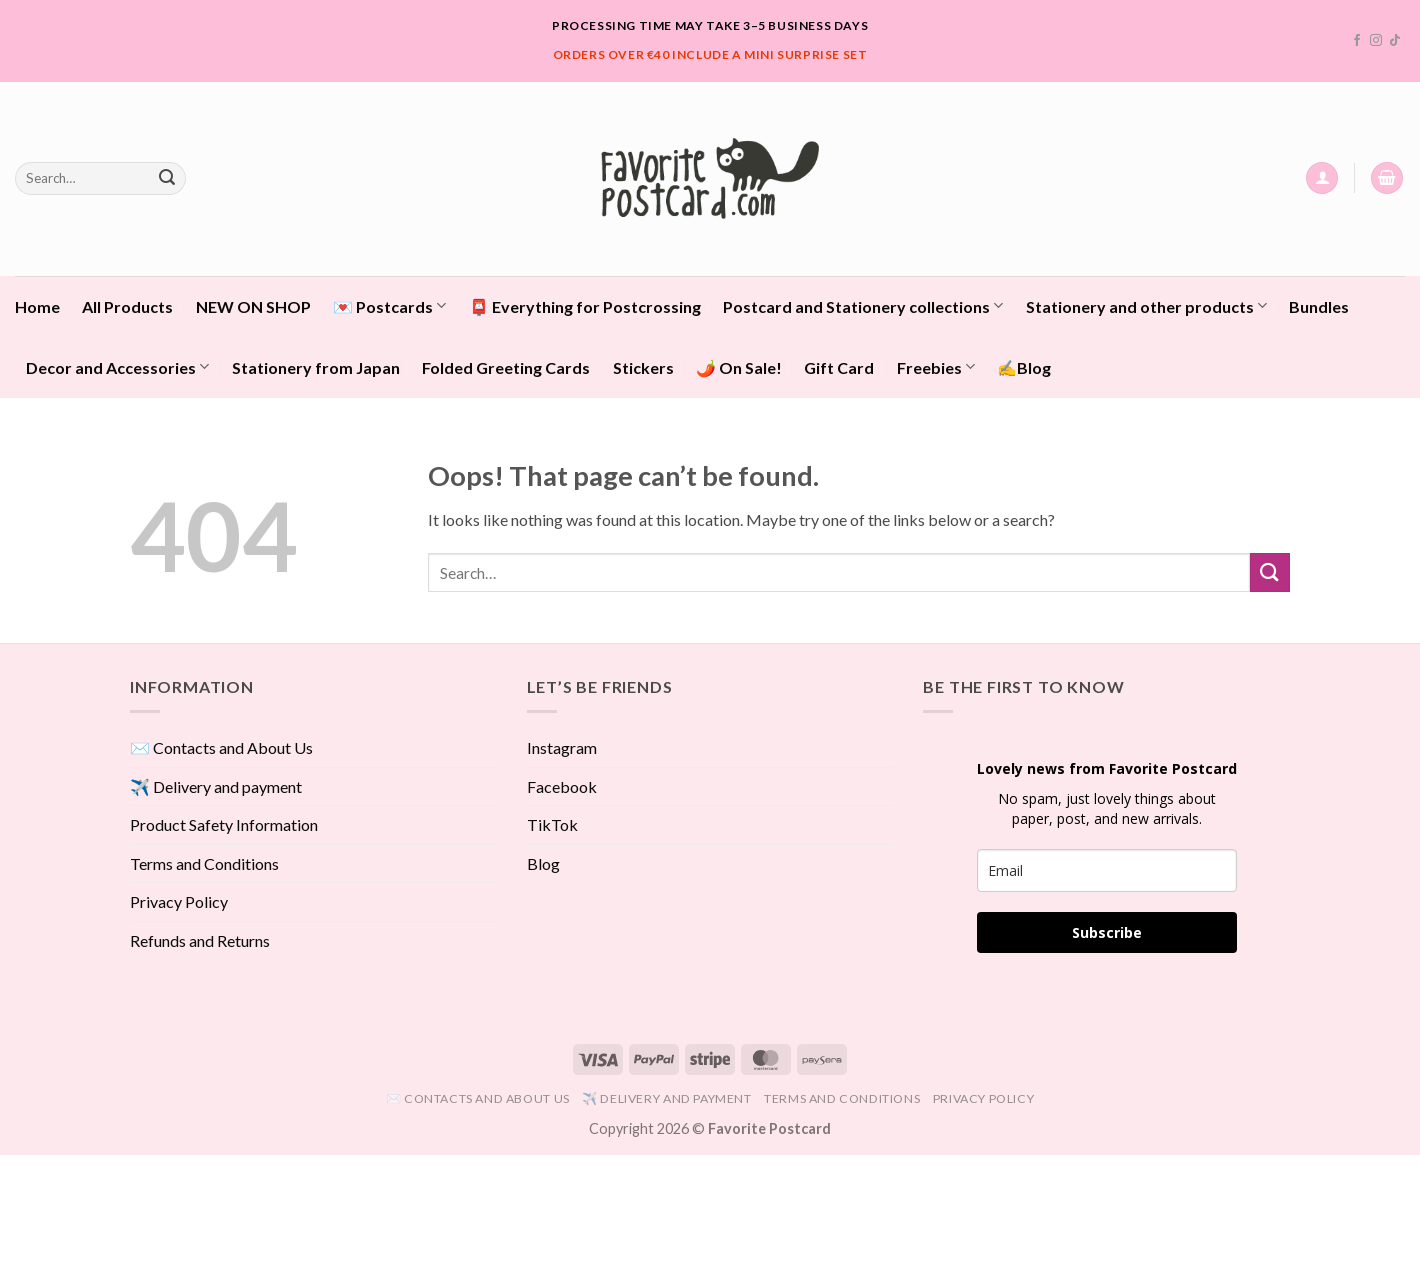  I want to click on Facebook, so click(562, 786).